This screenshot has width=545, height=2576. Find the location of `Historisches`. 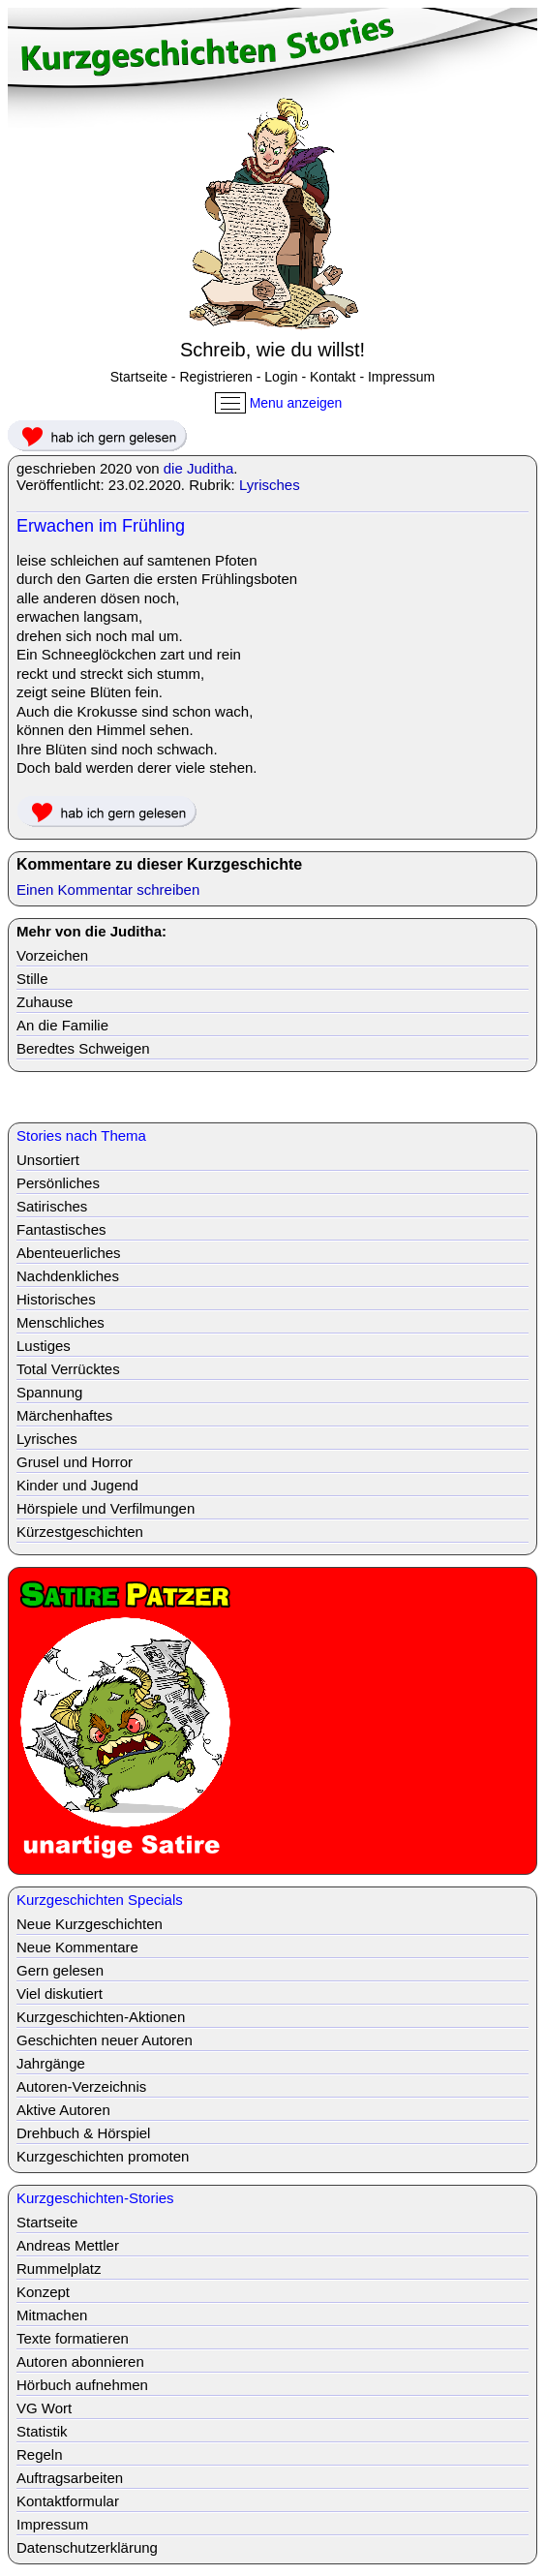

Historisches is located at coordinates (56, 1299).